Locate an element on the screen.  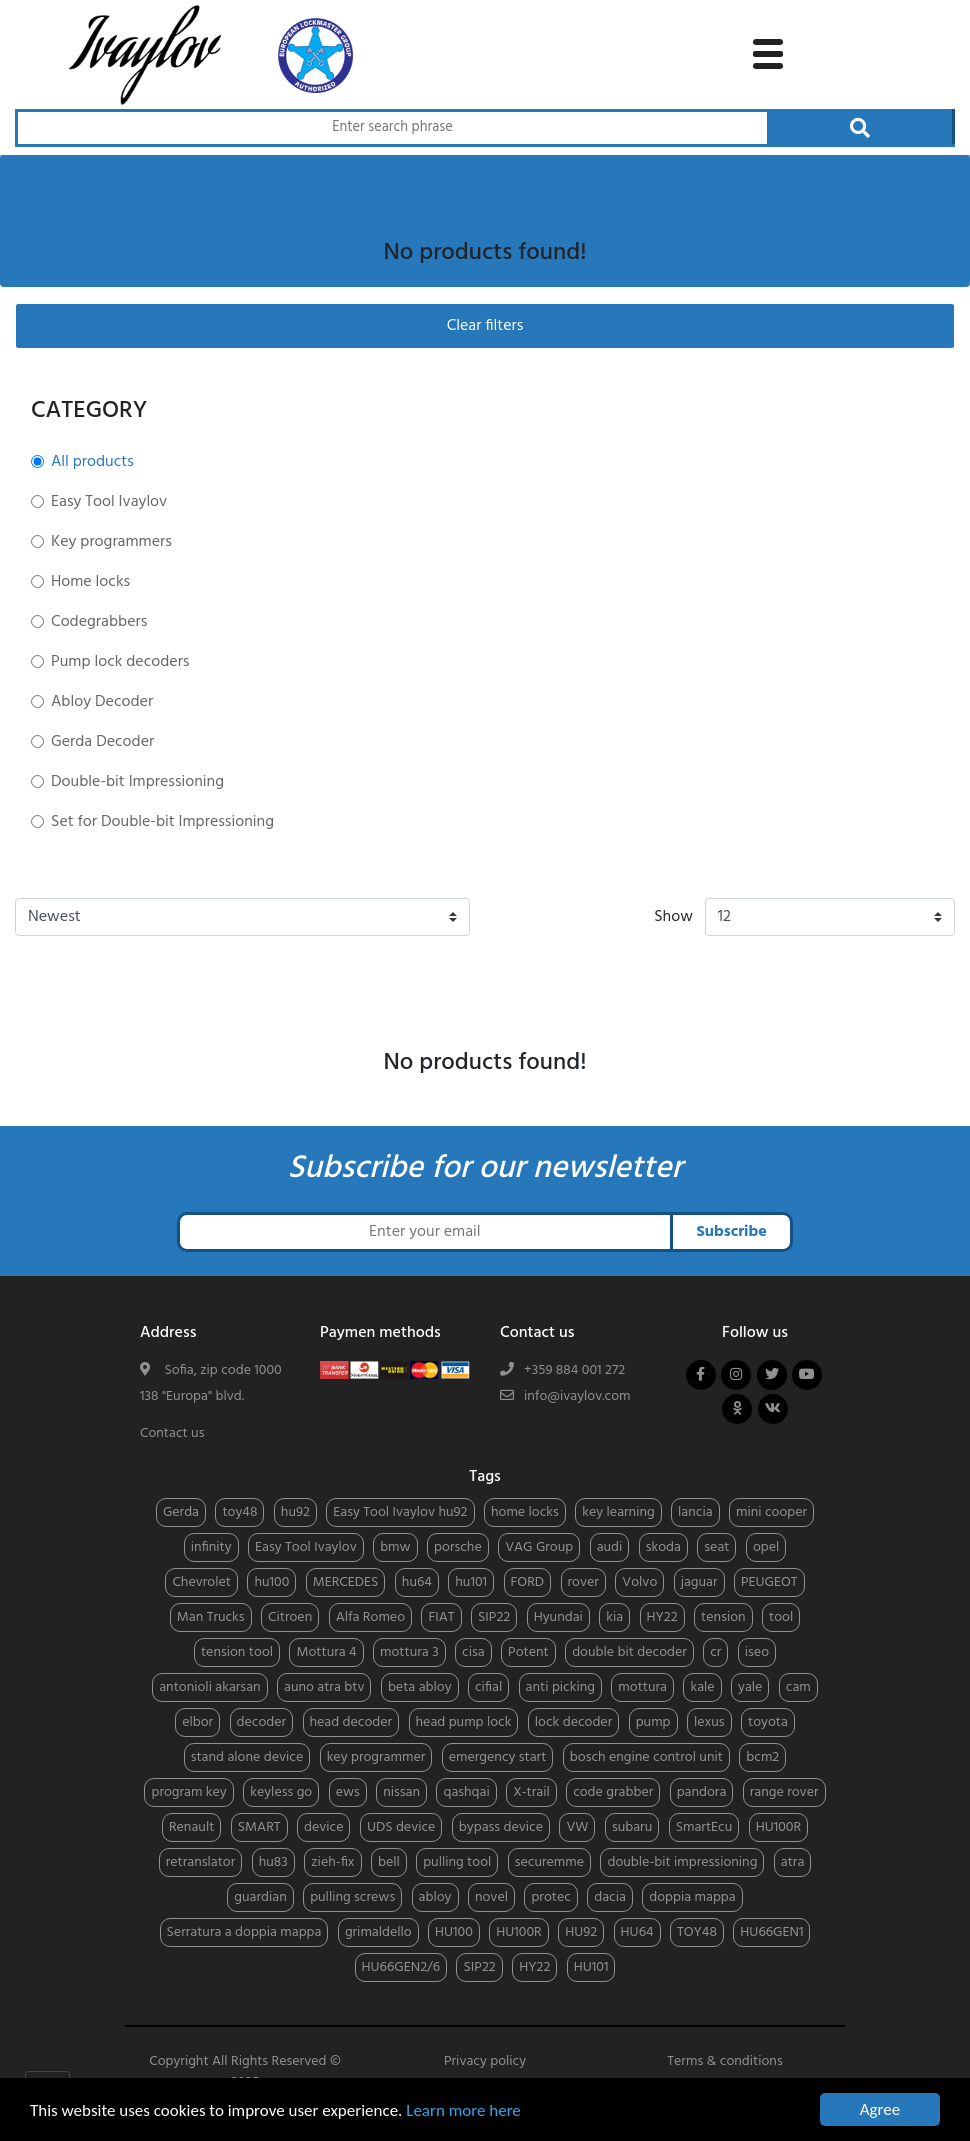
device is located at coordinates (323, 1827).